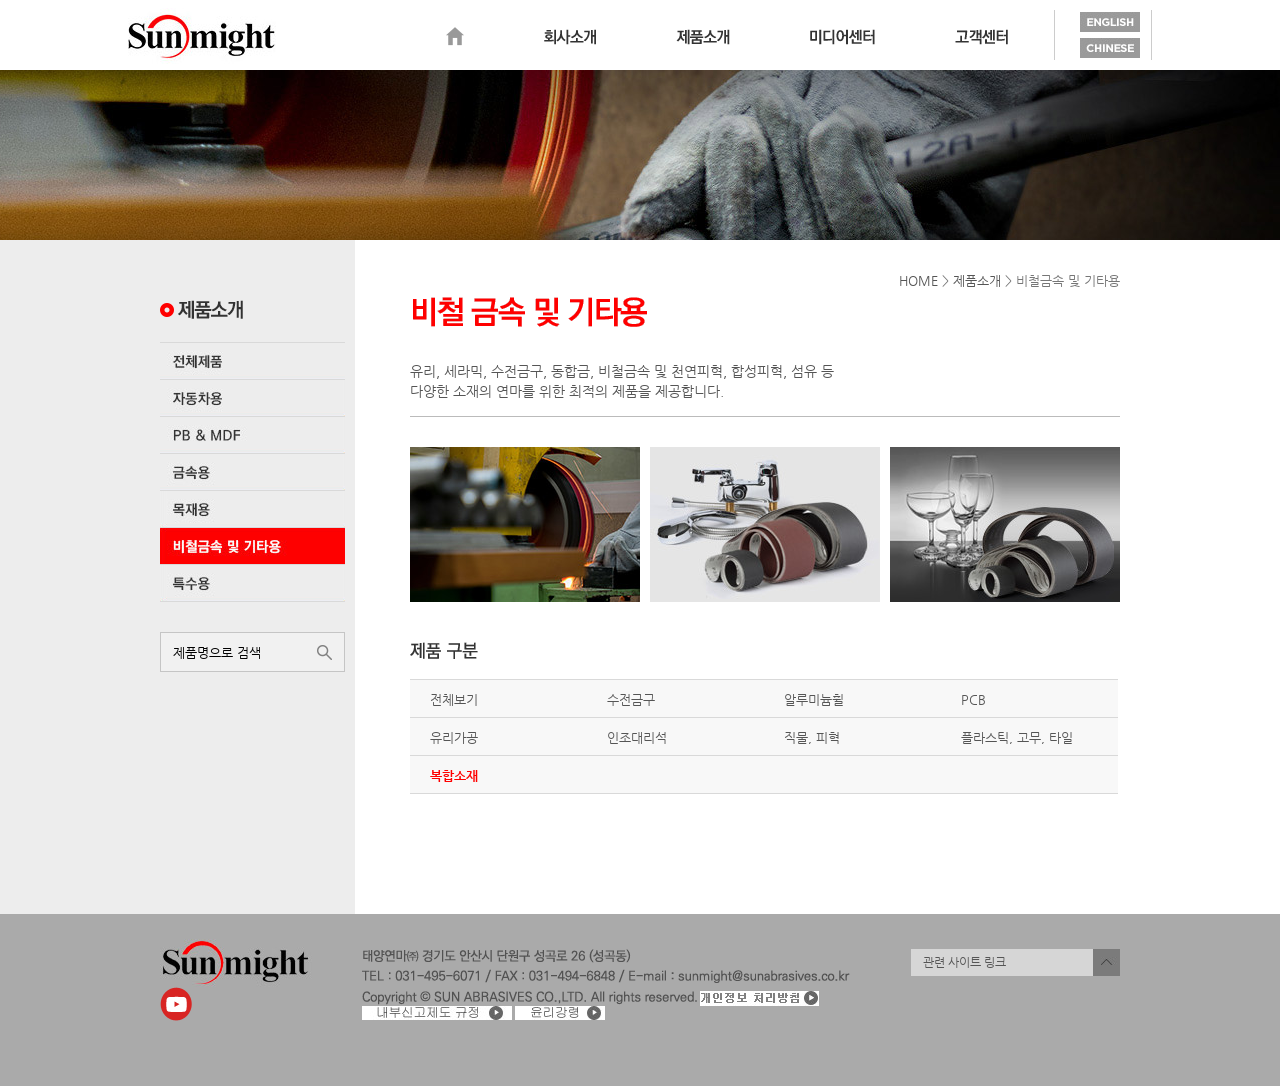  I want to click on 수전금구, so click(631, 699).